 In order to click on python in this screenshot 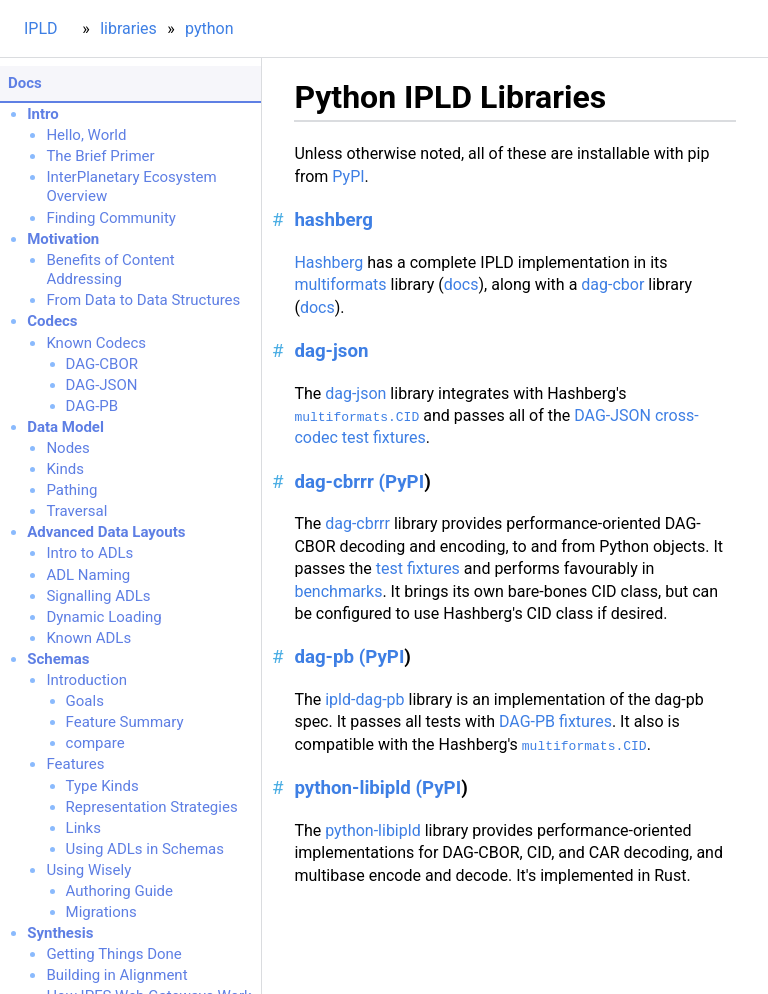, I will do `click(209, 28)`.